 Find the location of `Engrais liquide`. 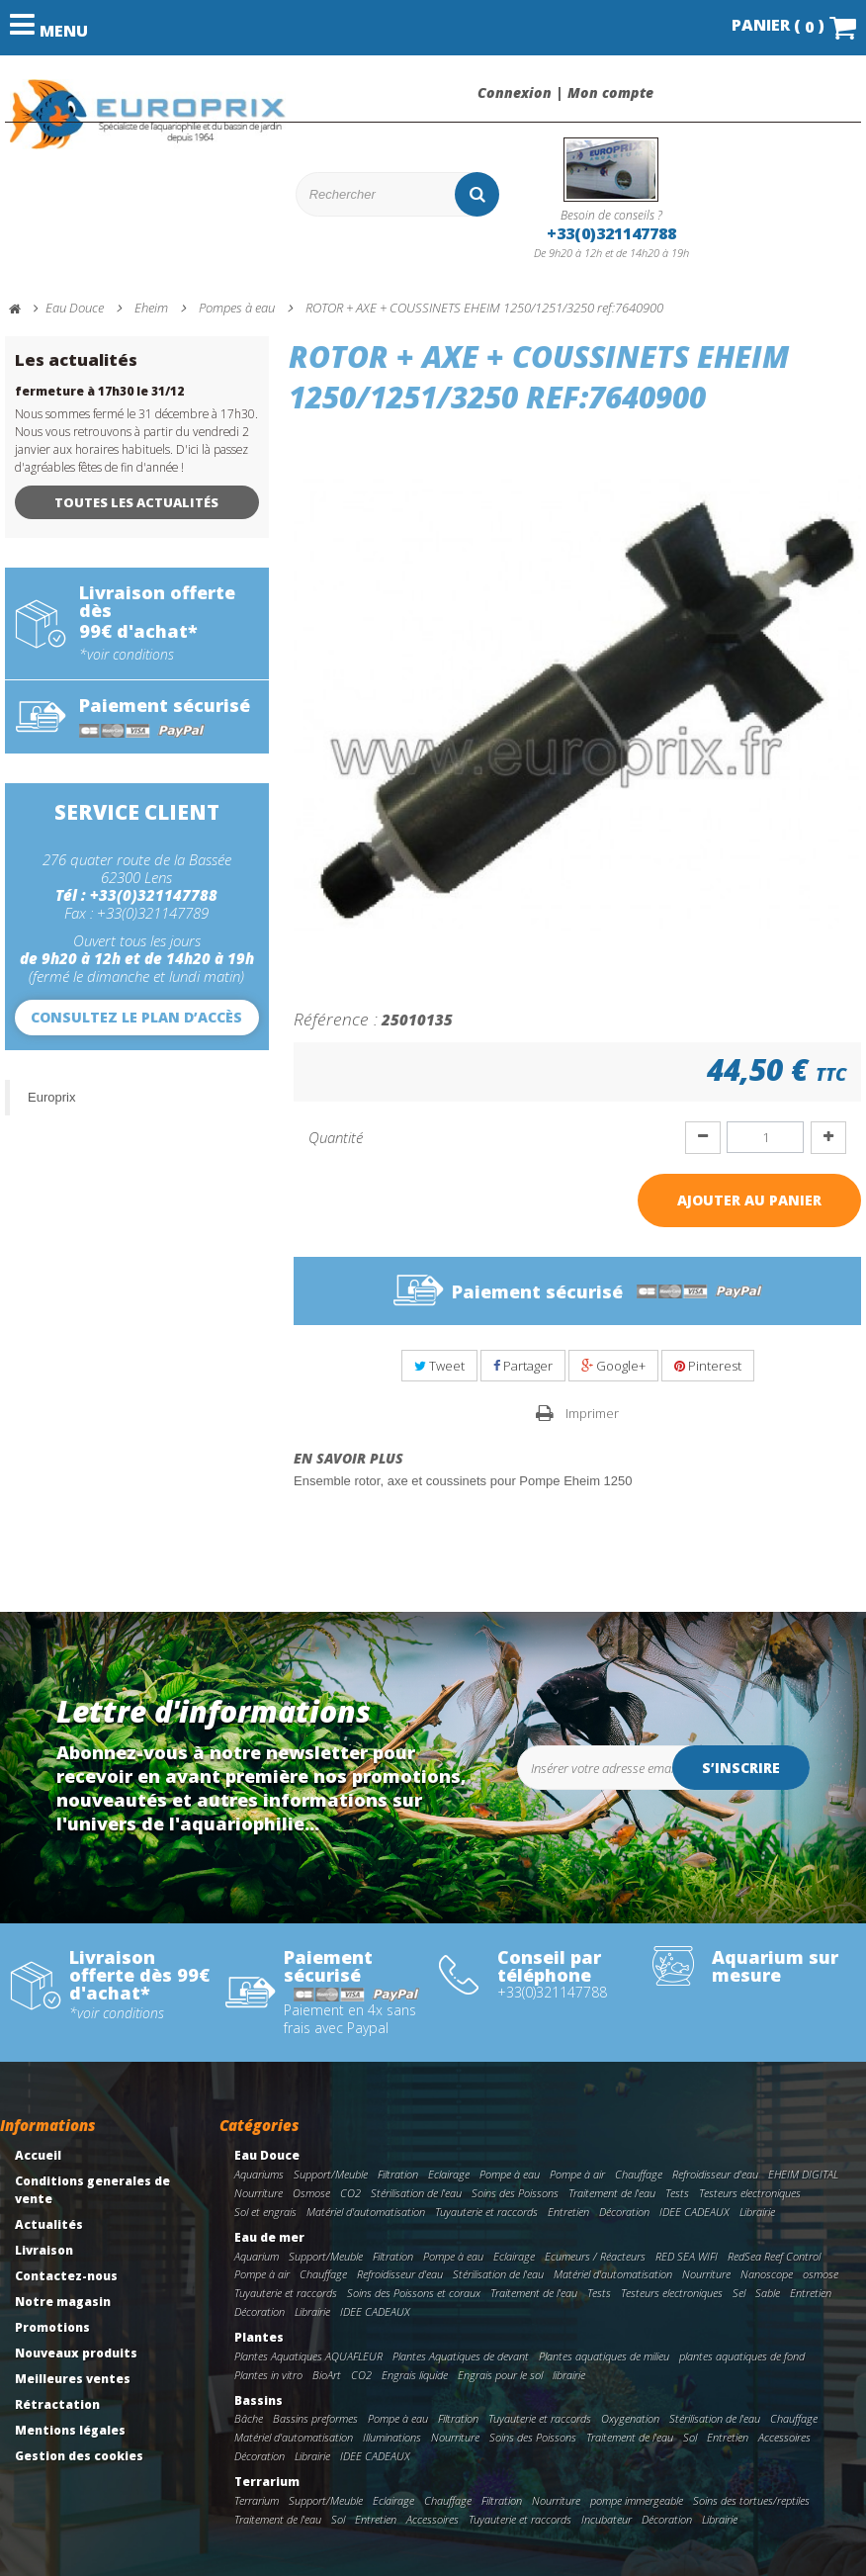

Engrais liquide is located at coordinates (415, 2374).